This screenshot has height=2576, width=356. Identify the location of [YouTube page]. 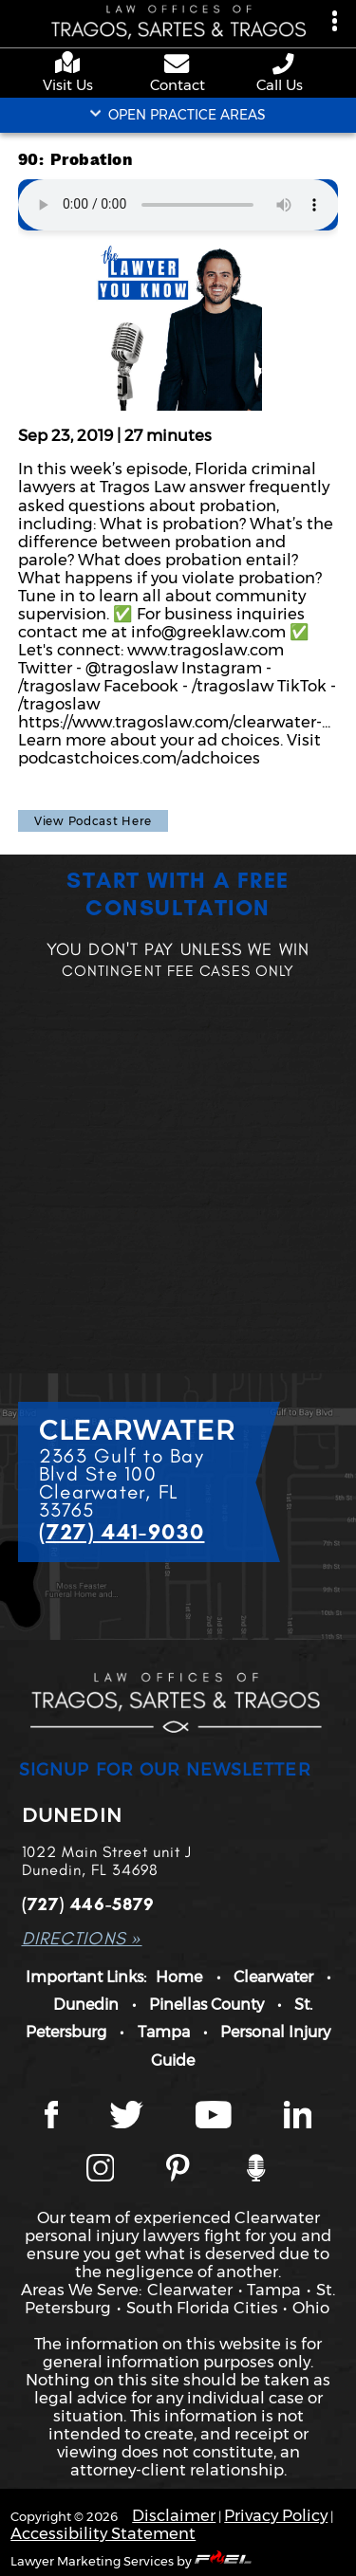
(214, 2117).